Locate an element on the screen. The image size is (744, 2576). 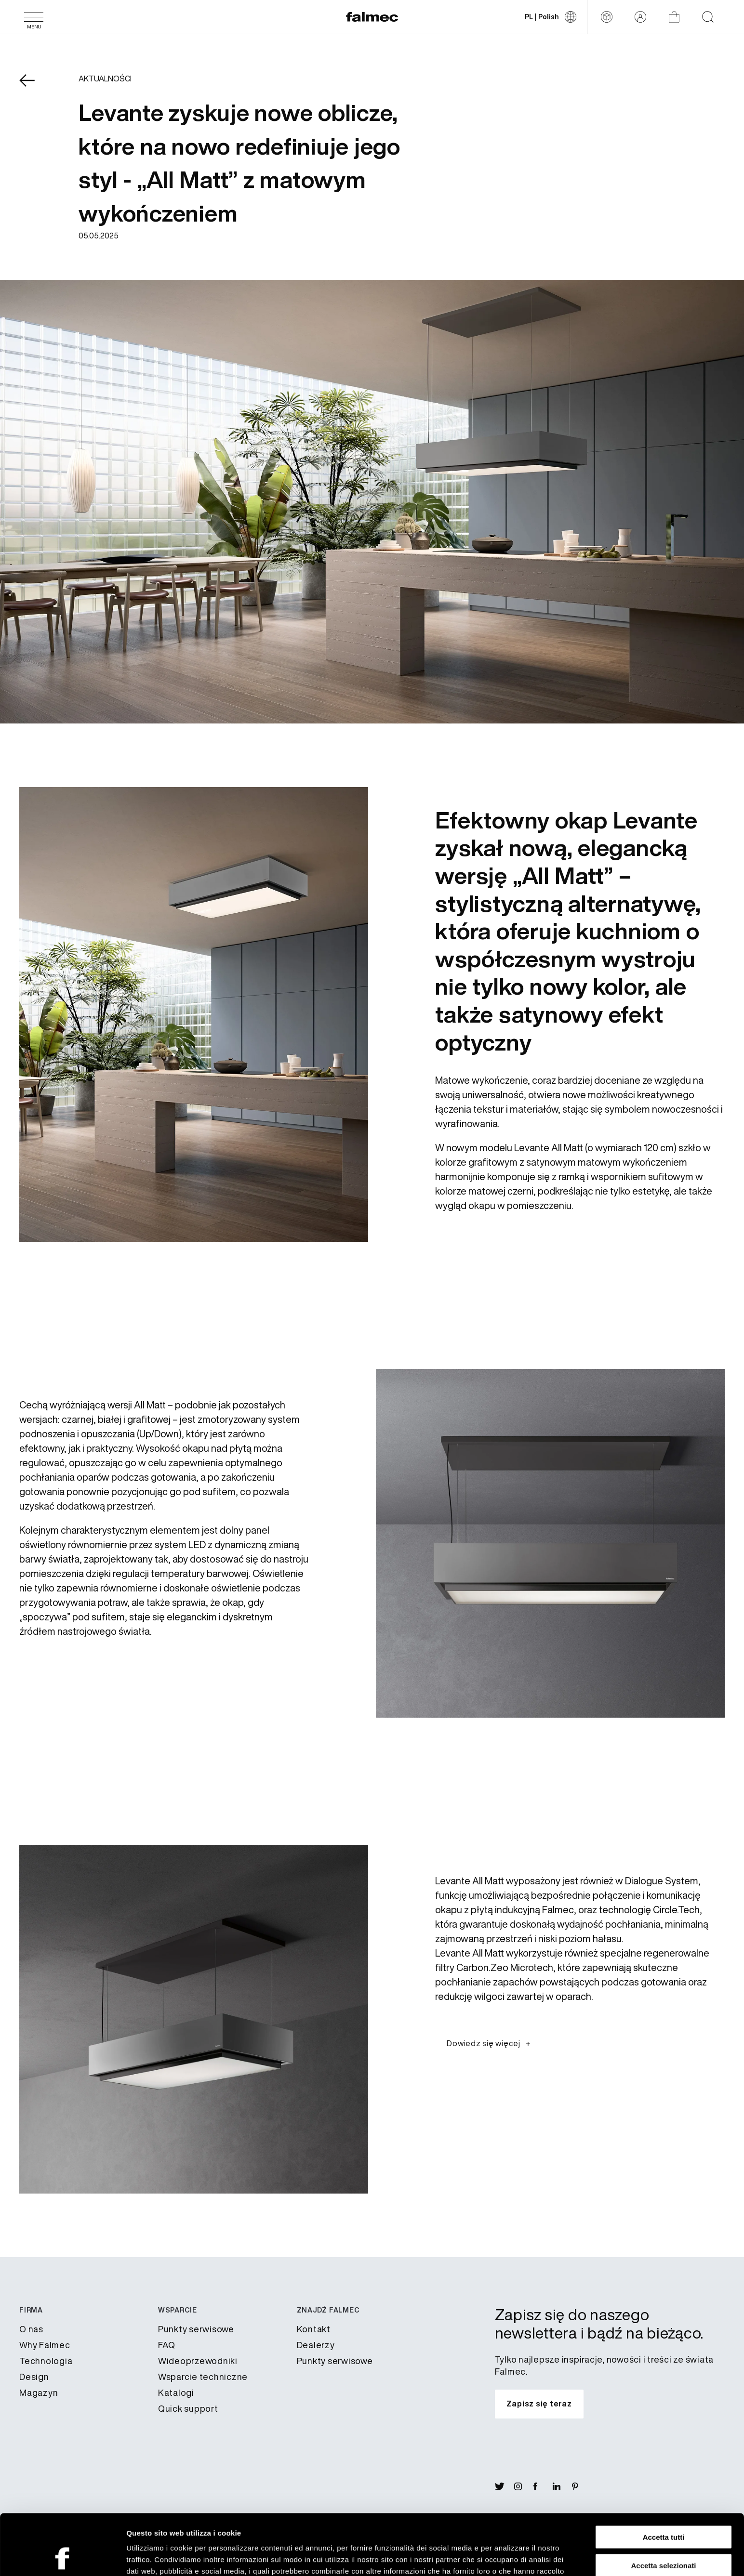
​O nas is located at coordinates (31, 2329).